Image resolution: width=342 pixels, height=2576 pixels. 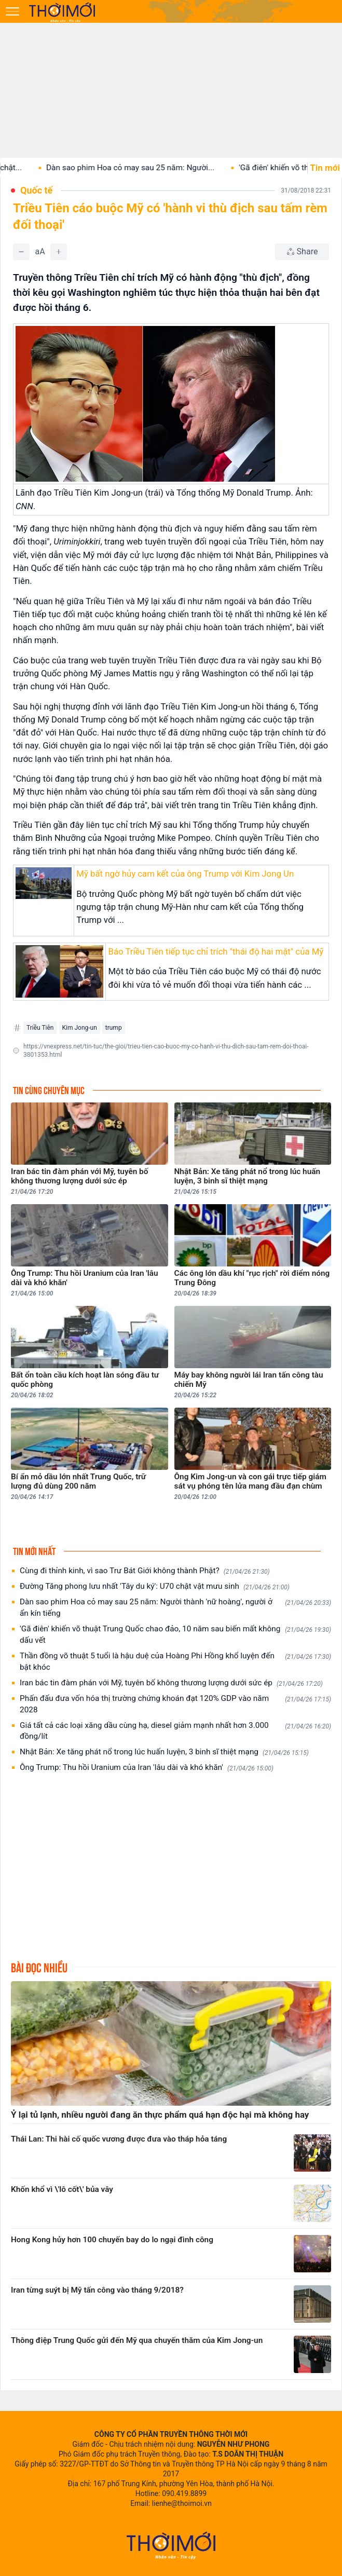 I want to click on Dàn sao phim Hoa cỏ may sau 25 năm: Người..., so click(x=149, y=167).